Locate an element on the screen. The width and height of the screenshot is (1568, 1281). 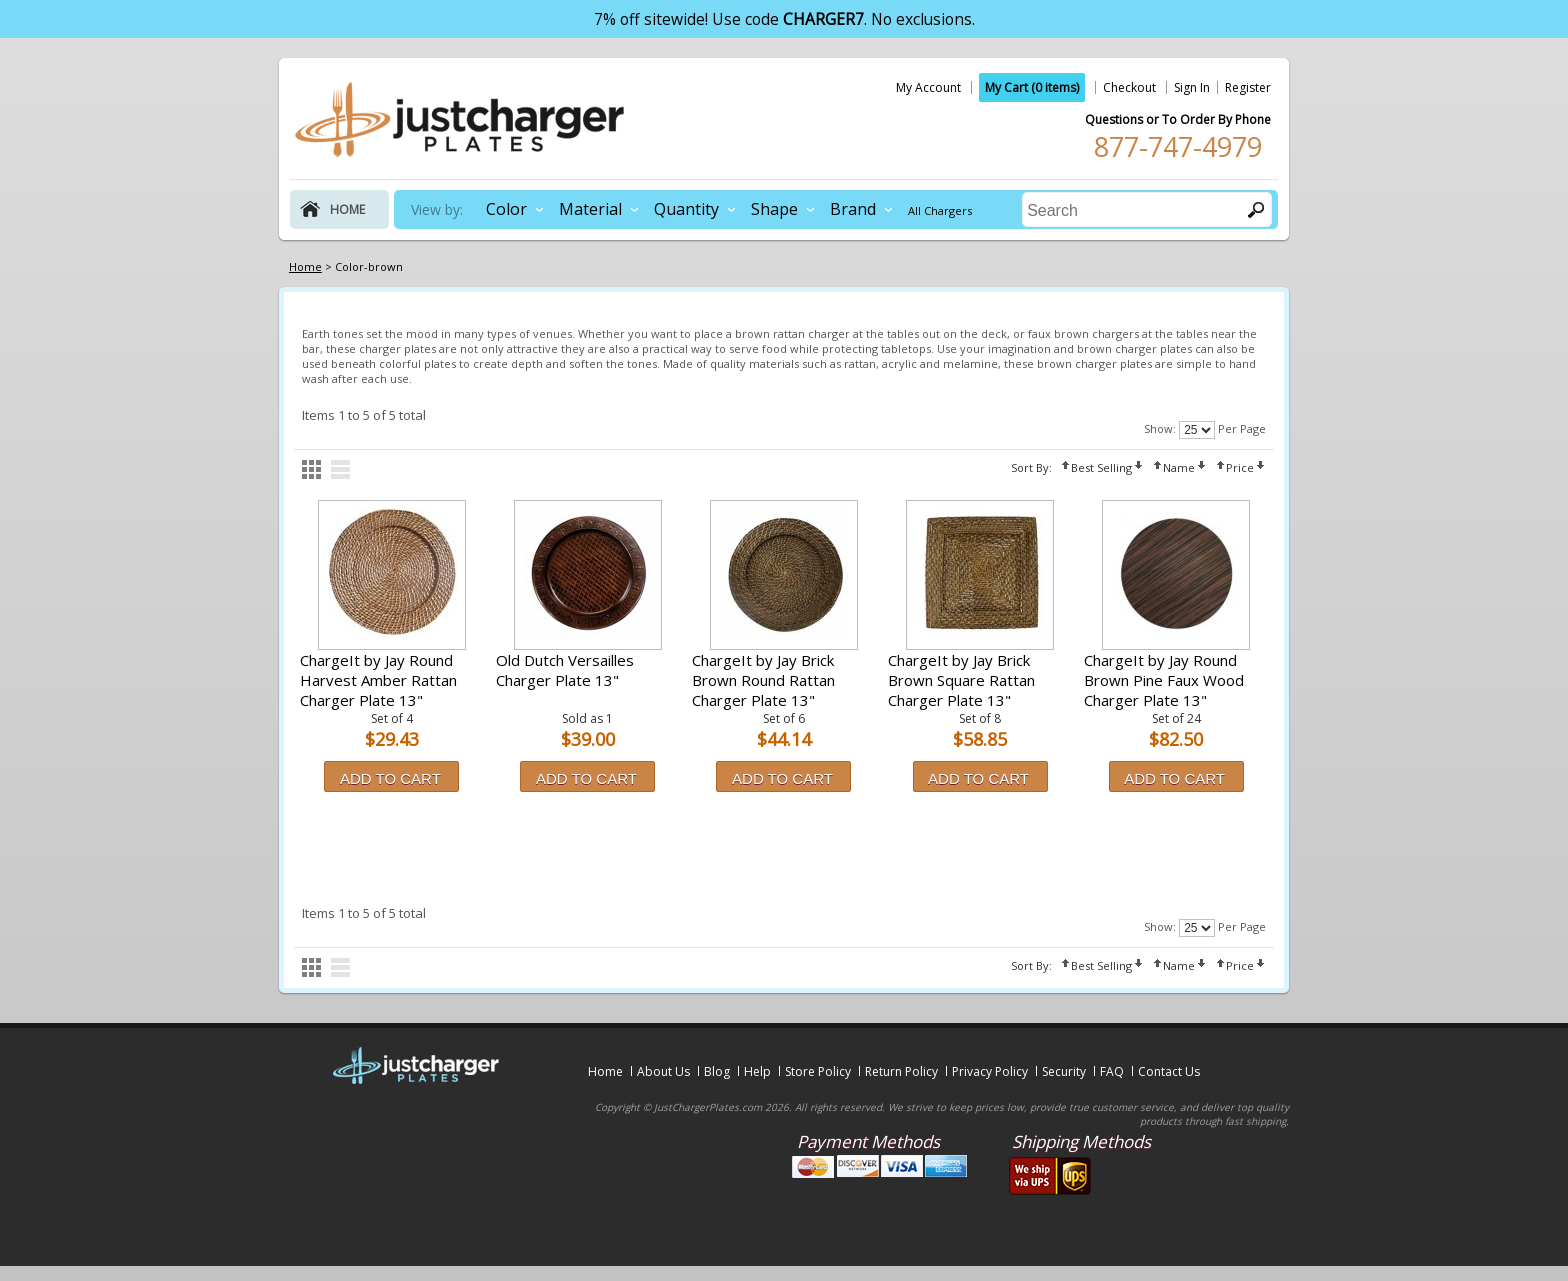
ChargeIt by Jay Round Harvest Amber Rattan Charger Plate 13" is located at coordinates (378, 680).